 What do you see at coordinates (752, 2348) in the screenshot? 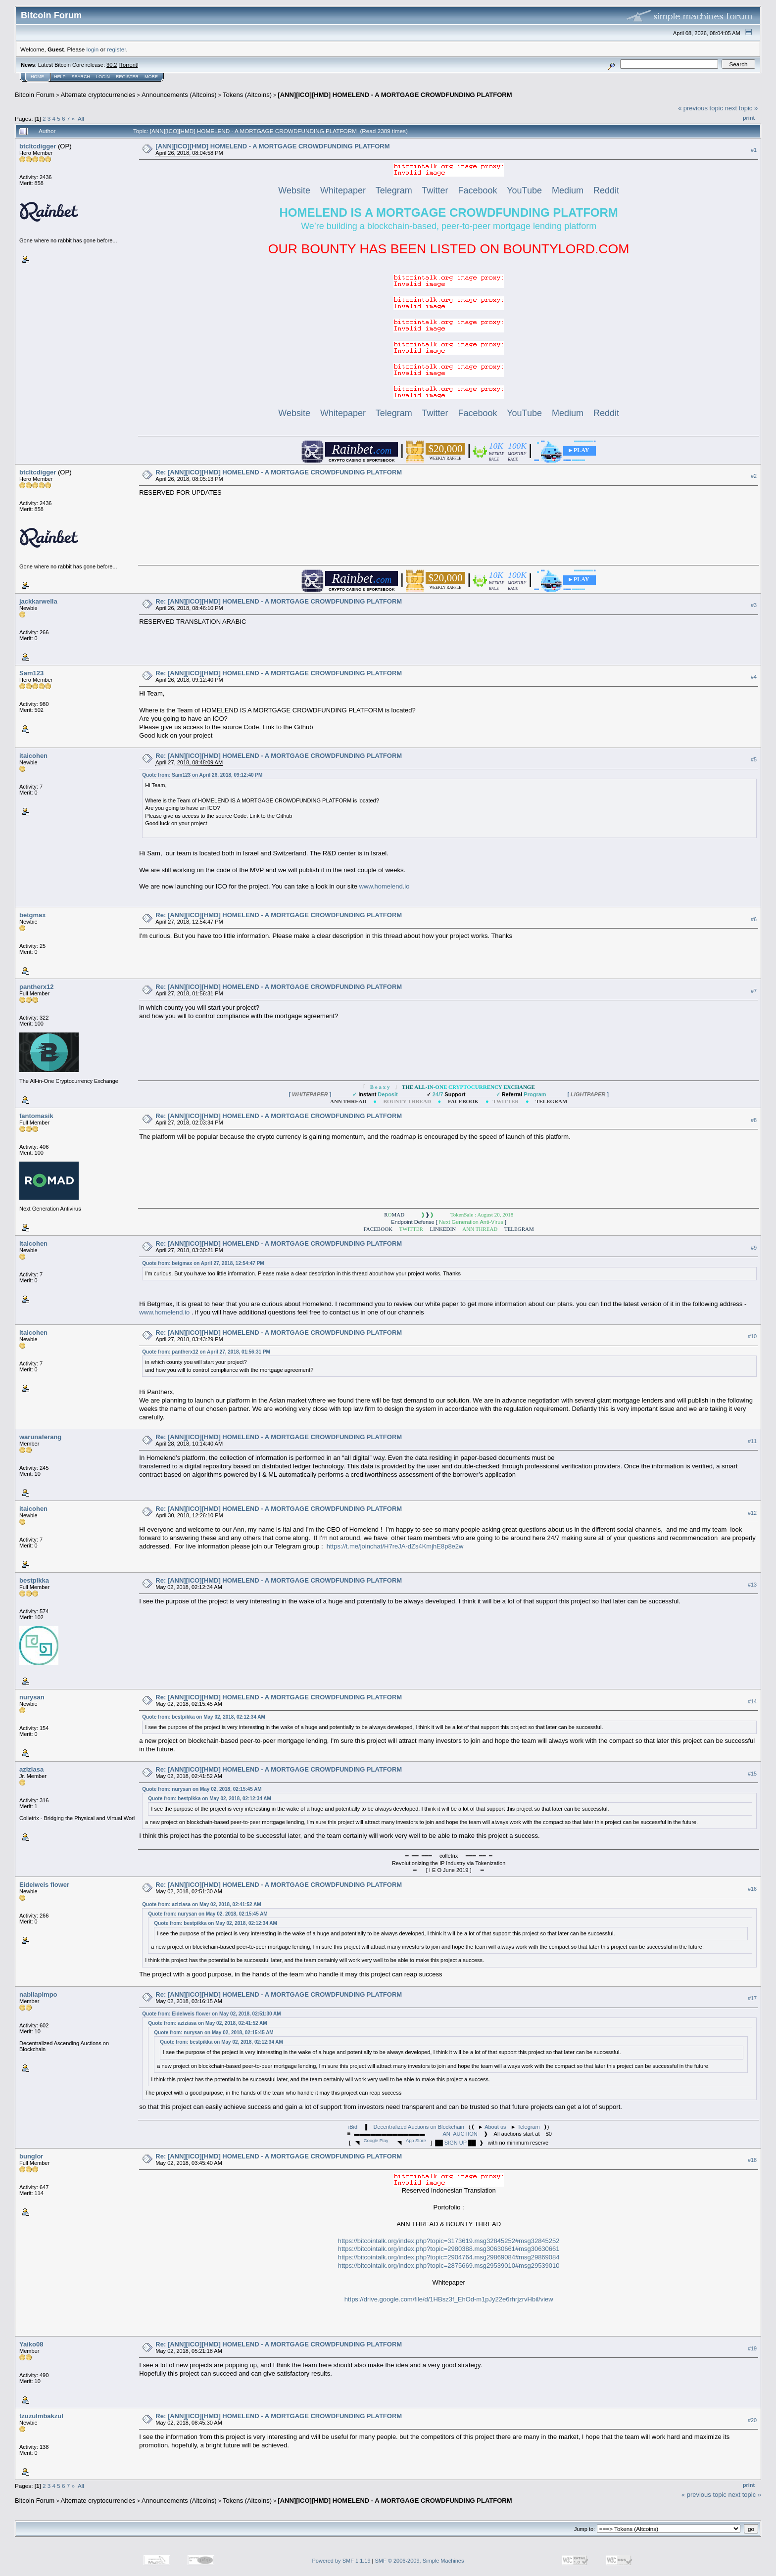
I see `#19` at bounding box center [752, 2348].